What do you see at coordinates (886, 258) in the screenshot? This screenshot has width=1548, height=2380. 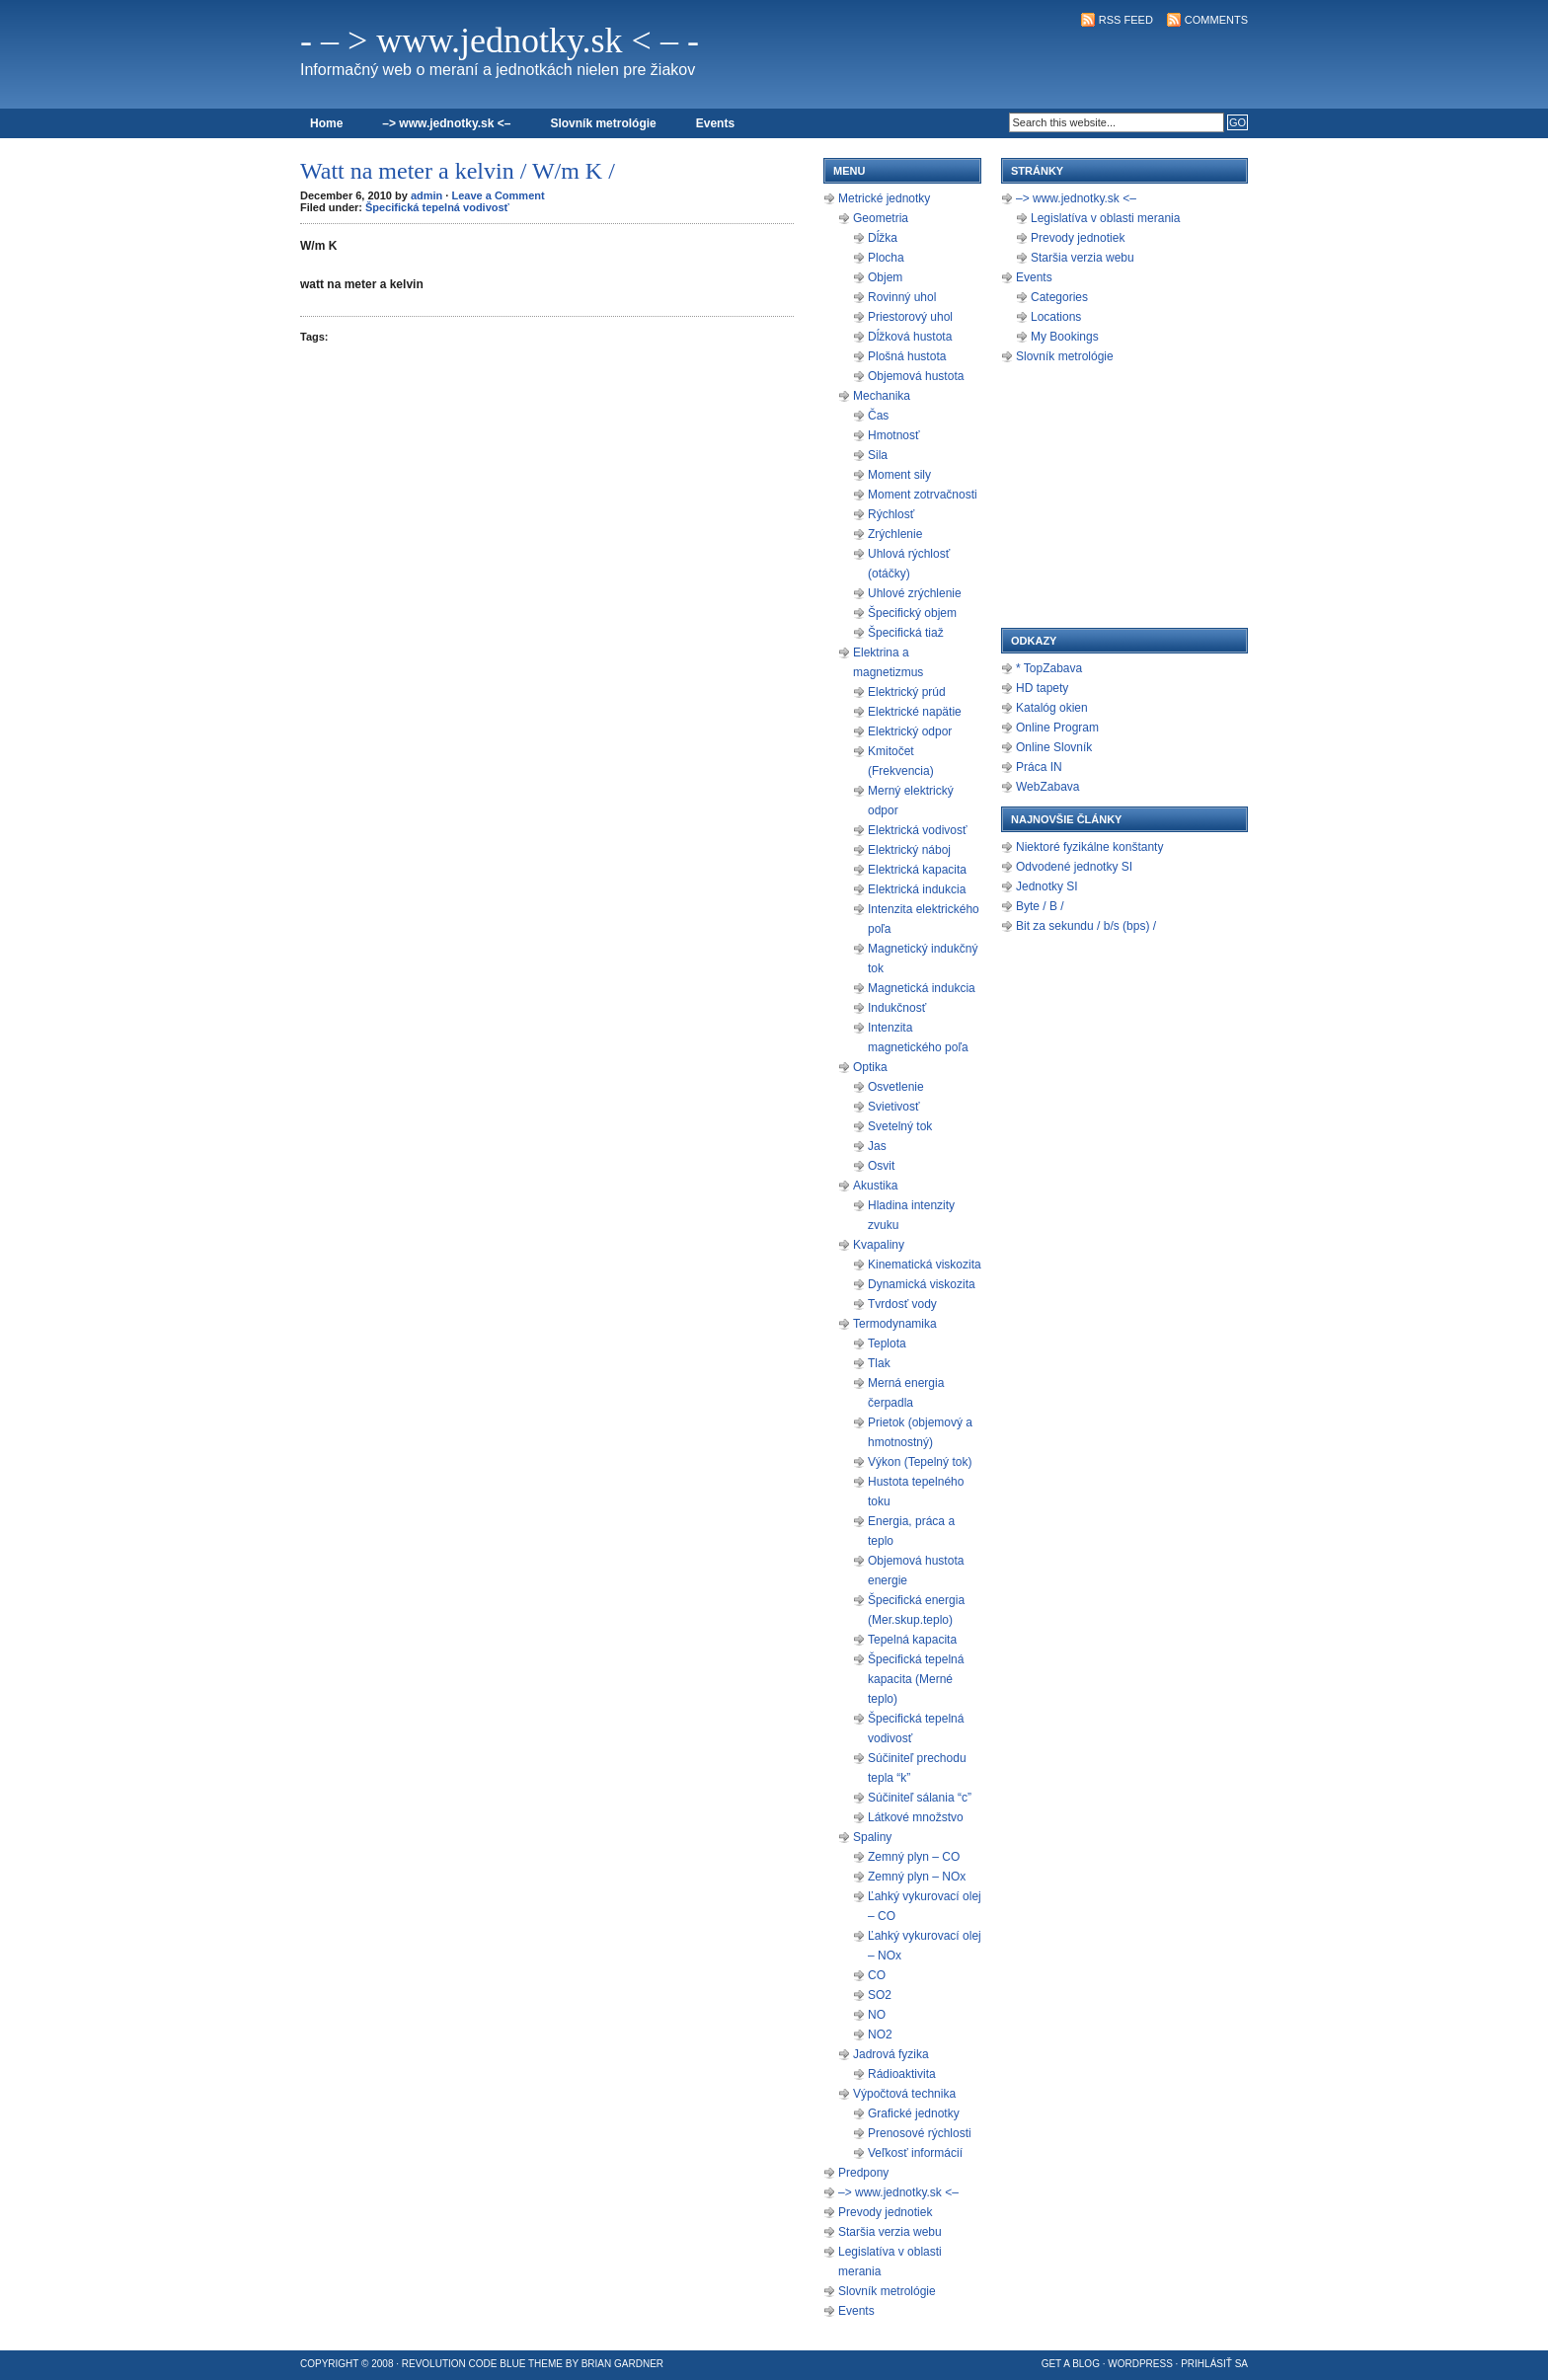 I see `Plocha` at bounding box center [886, 258].